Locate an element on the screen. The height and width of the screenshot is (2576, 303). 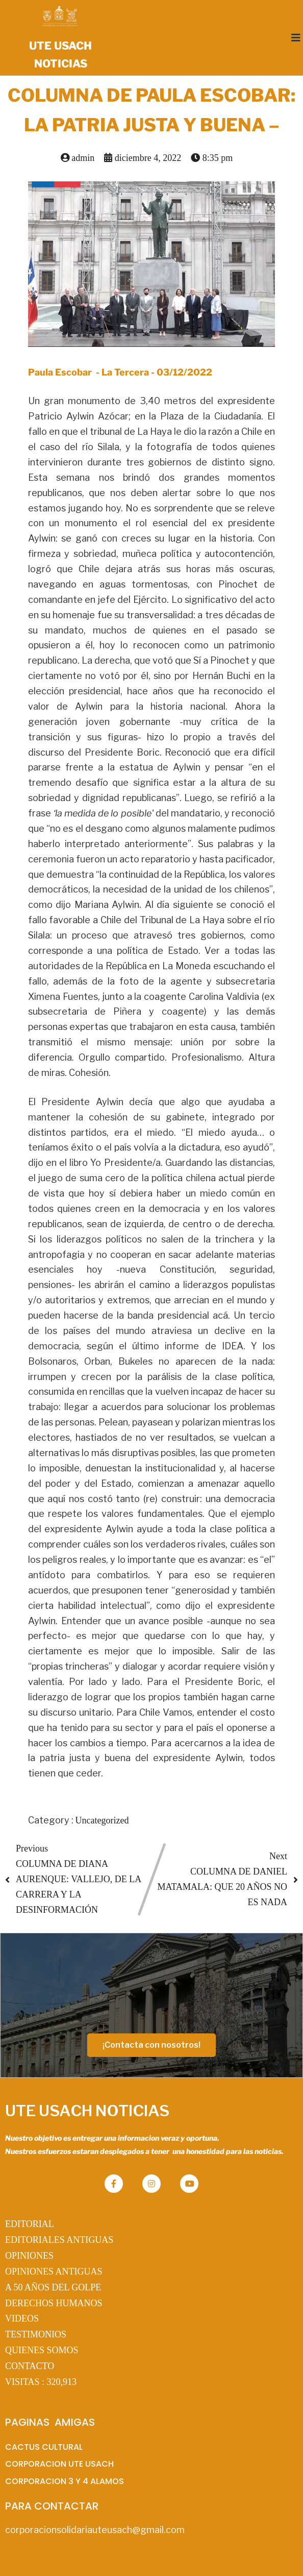
OPINIONES ANTIGUAS is located at coordinates (54, 2271).